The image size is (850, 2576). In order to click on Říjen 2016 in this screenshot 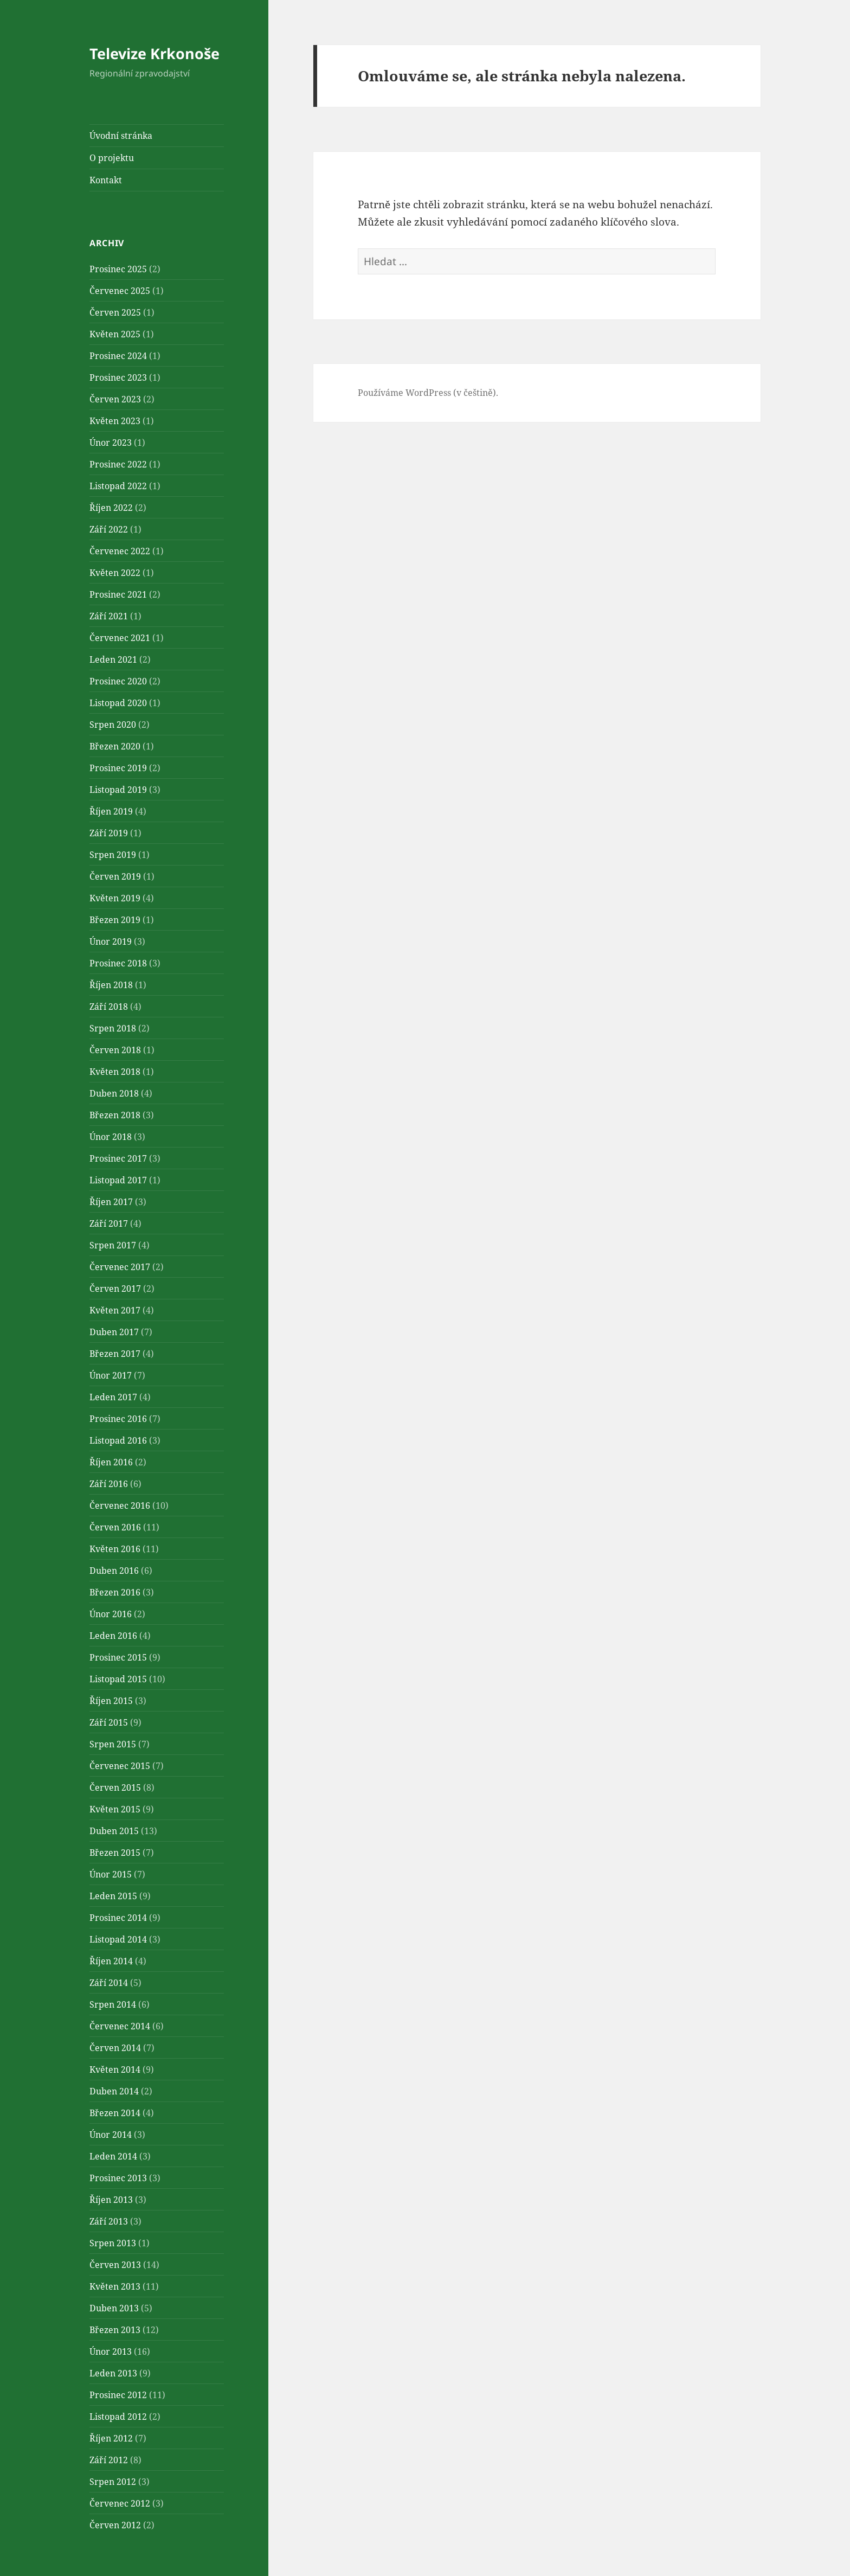, I will do `click(111, 1462)`.